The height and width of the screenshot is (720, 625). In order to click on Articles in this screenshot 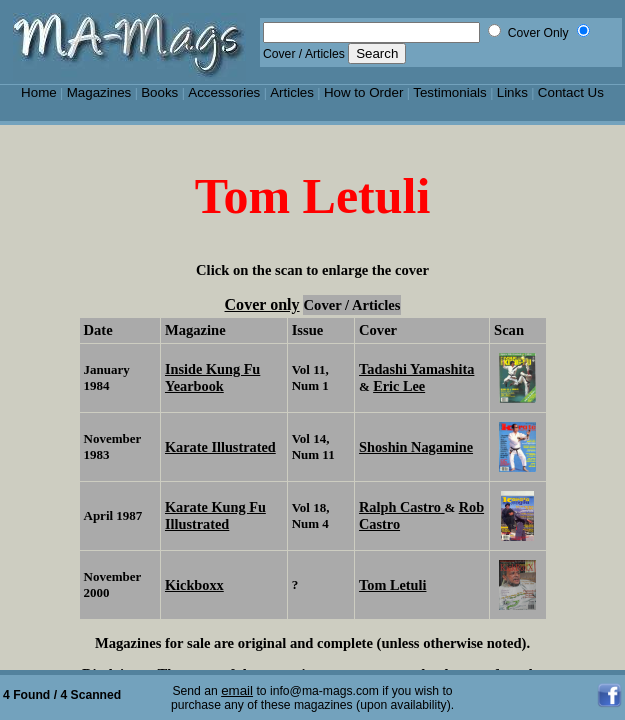, I will do `click(292, 92)`.